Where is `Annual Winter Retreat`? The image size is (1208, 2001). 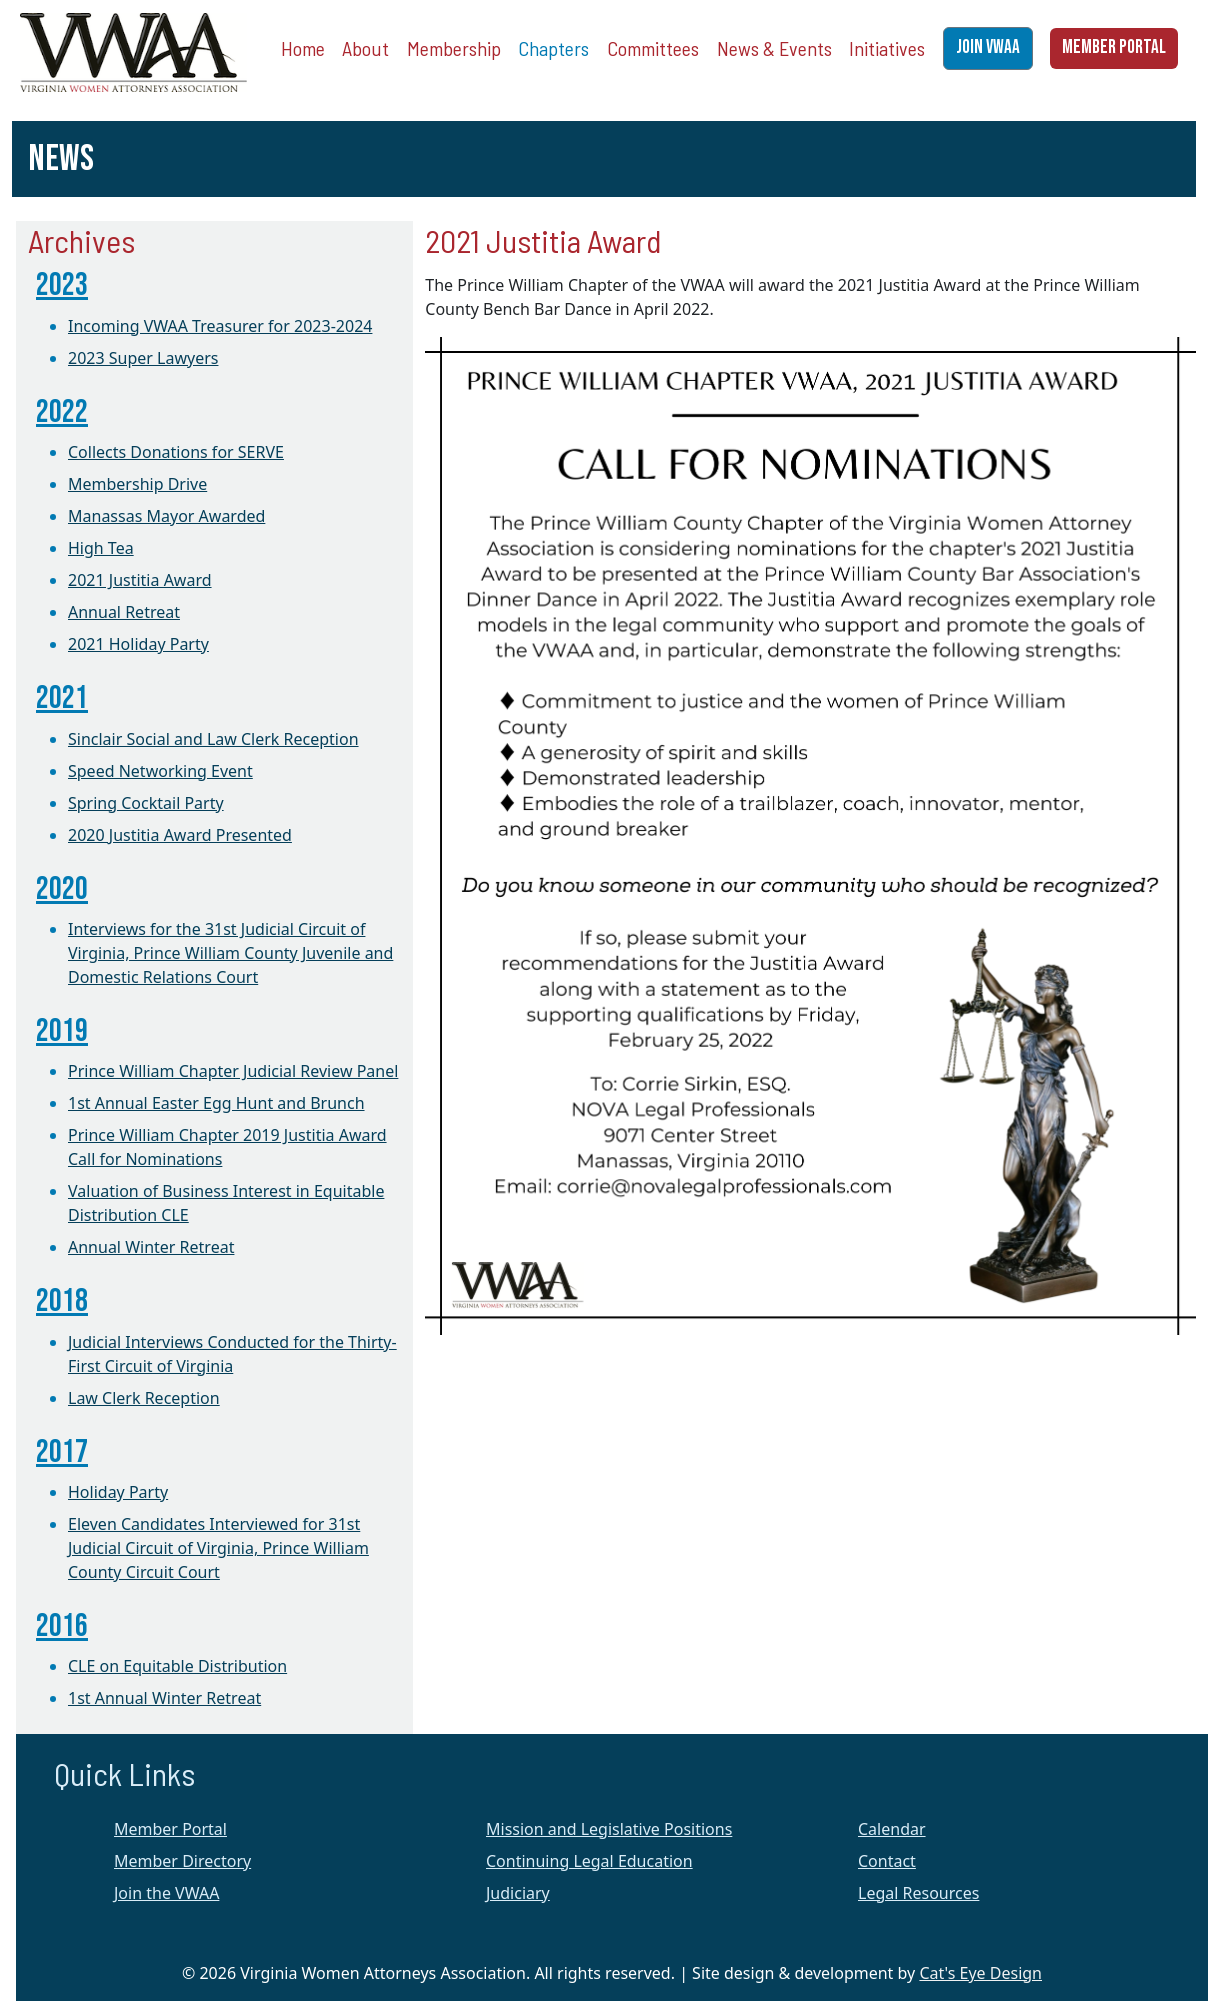 Annual Winter Retreat is located at coordinates (151, 1247).